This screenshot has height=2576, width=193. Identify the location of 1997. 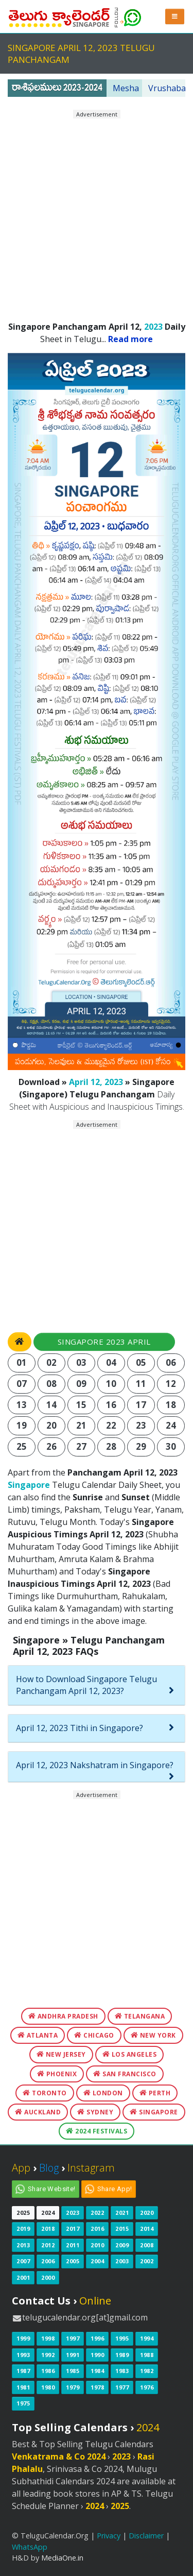
(72, 2338).